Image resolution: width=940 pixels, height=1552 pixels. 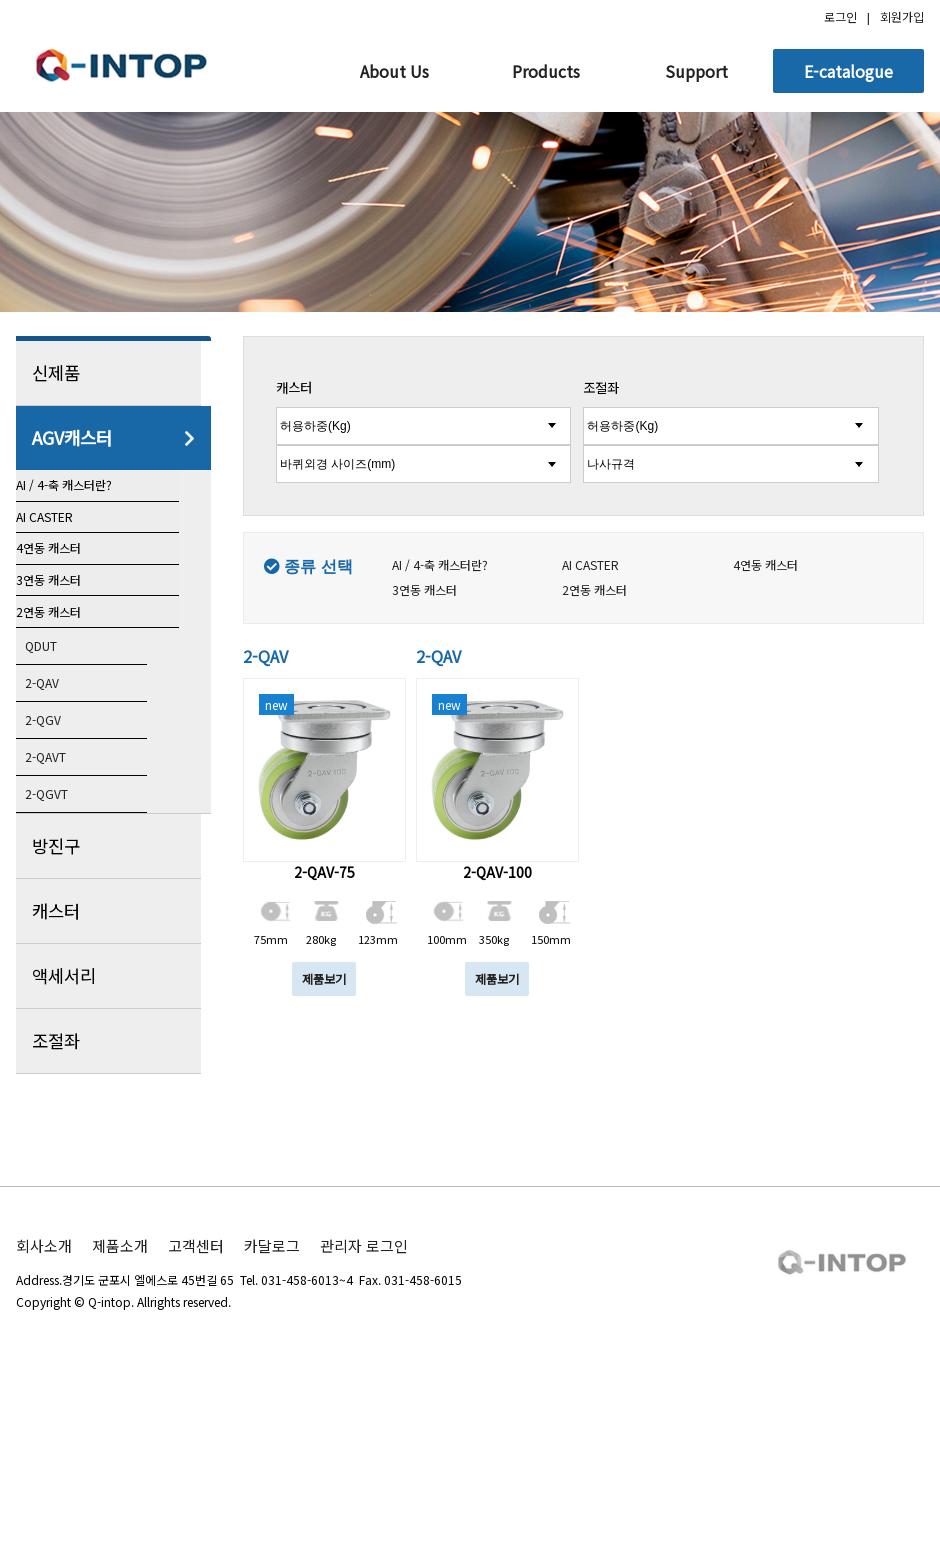 What do you see at coordinates (68, 564) in the screenshot?
I see `AI CASTER` at bounding box center [68, 564].